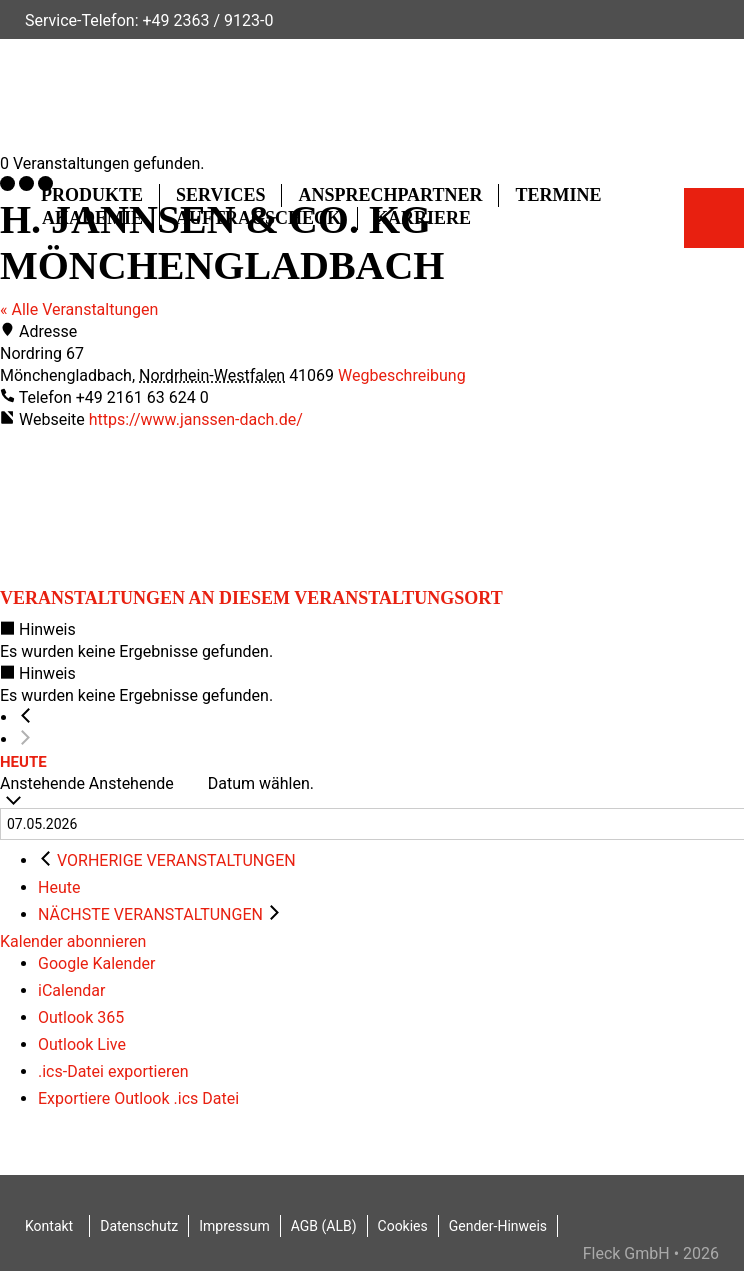  I want to click on Heute, so click(23, 762).